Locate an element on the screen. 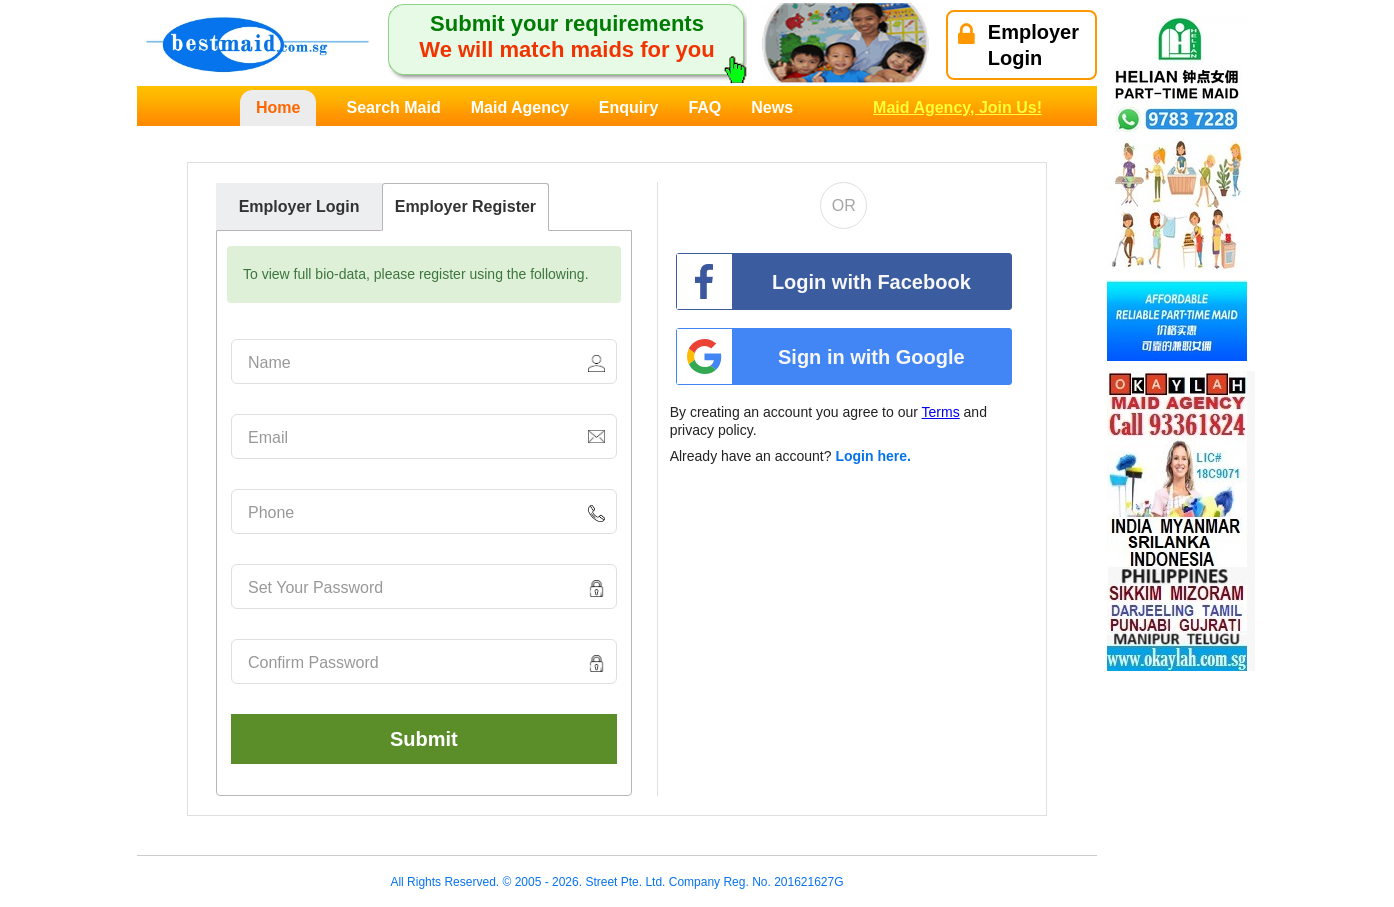 The height and width of the screenshot is (907, 1394). Employer Login is located at coordinates (299, 206).